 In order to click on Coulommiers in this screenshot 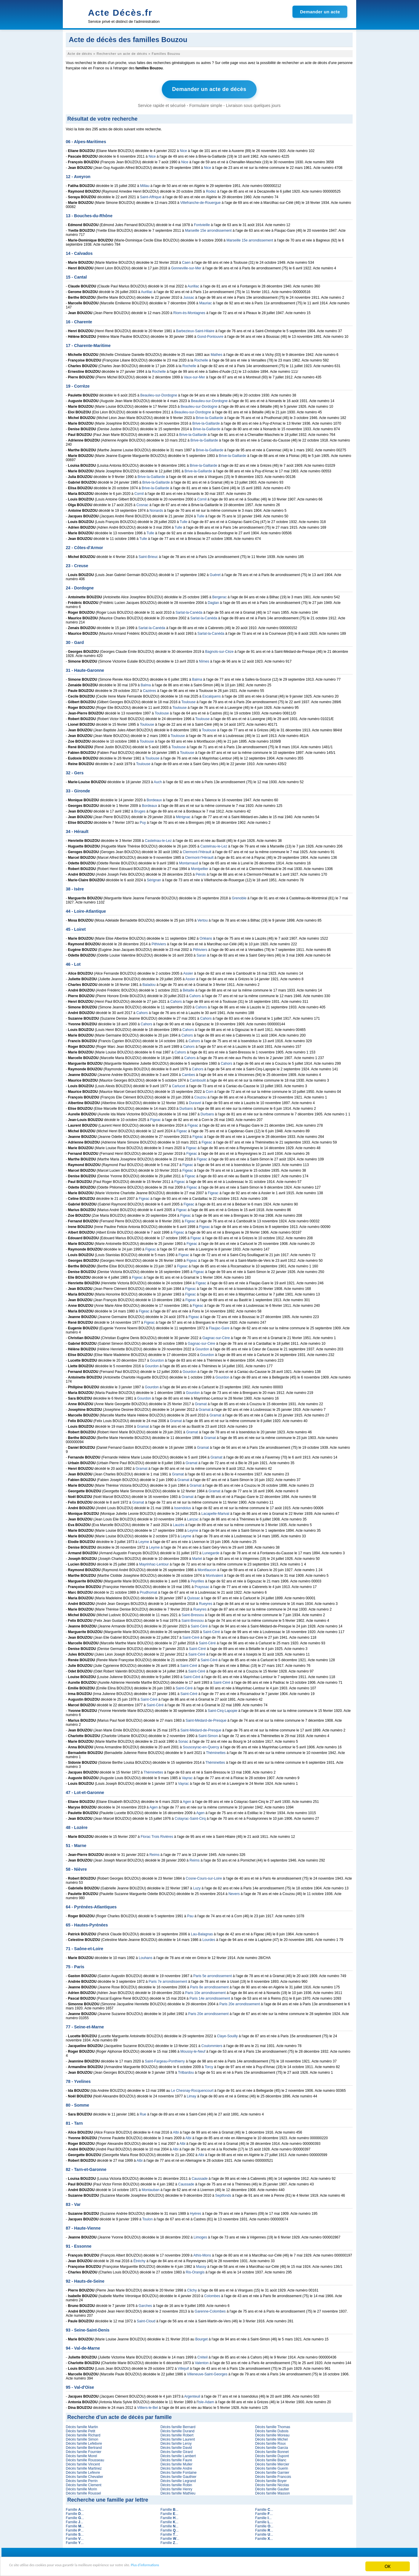, I will do `click(212, 2044)`.